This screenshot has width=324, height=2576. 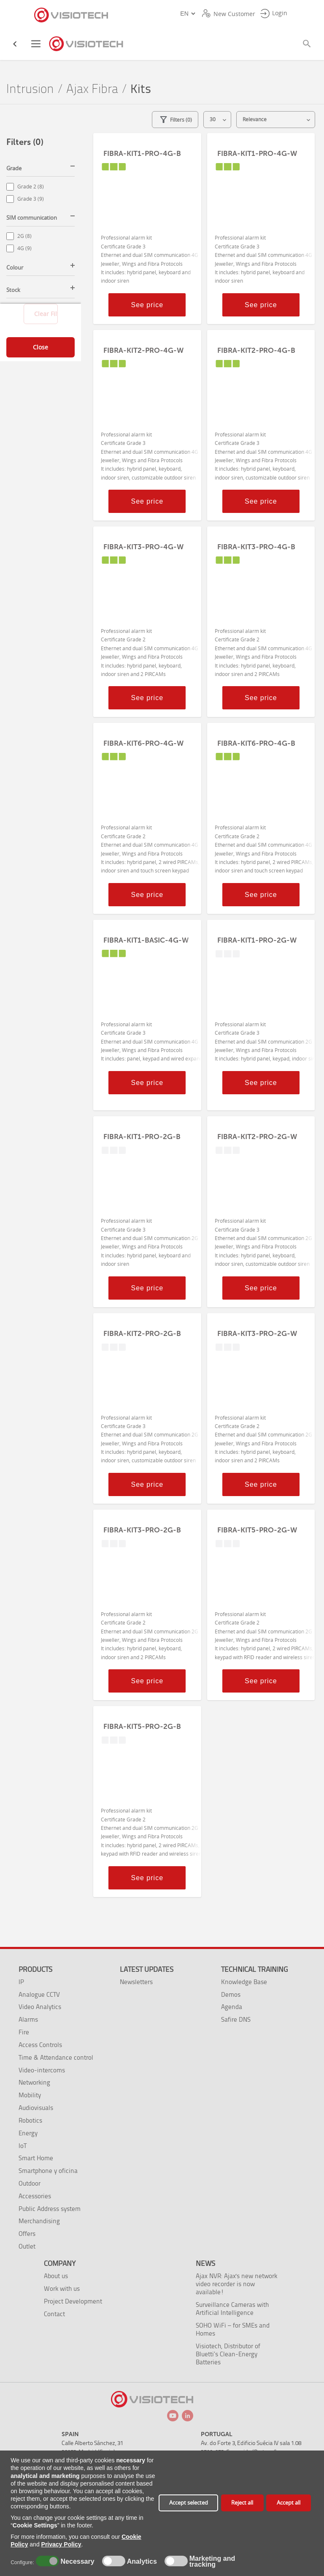 What do you see at coordinates (142, 1136) in the screenshot?
I see `FIBRA-KIT1-PRO-2G-B` at bounding box center [142, 1136].